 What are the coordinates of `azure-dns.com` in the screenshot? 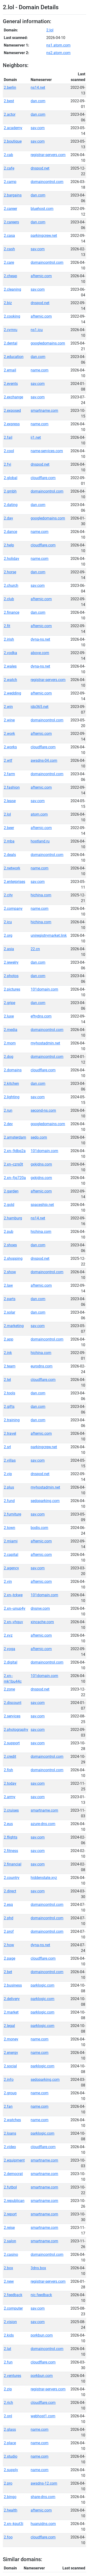 It's located at (43, 1824).